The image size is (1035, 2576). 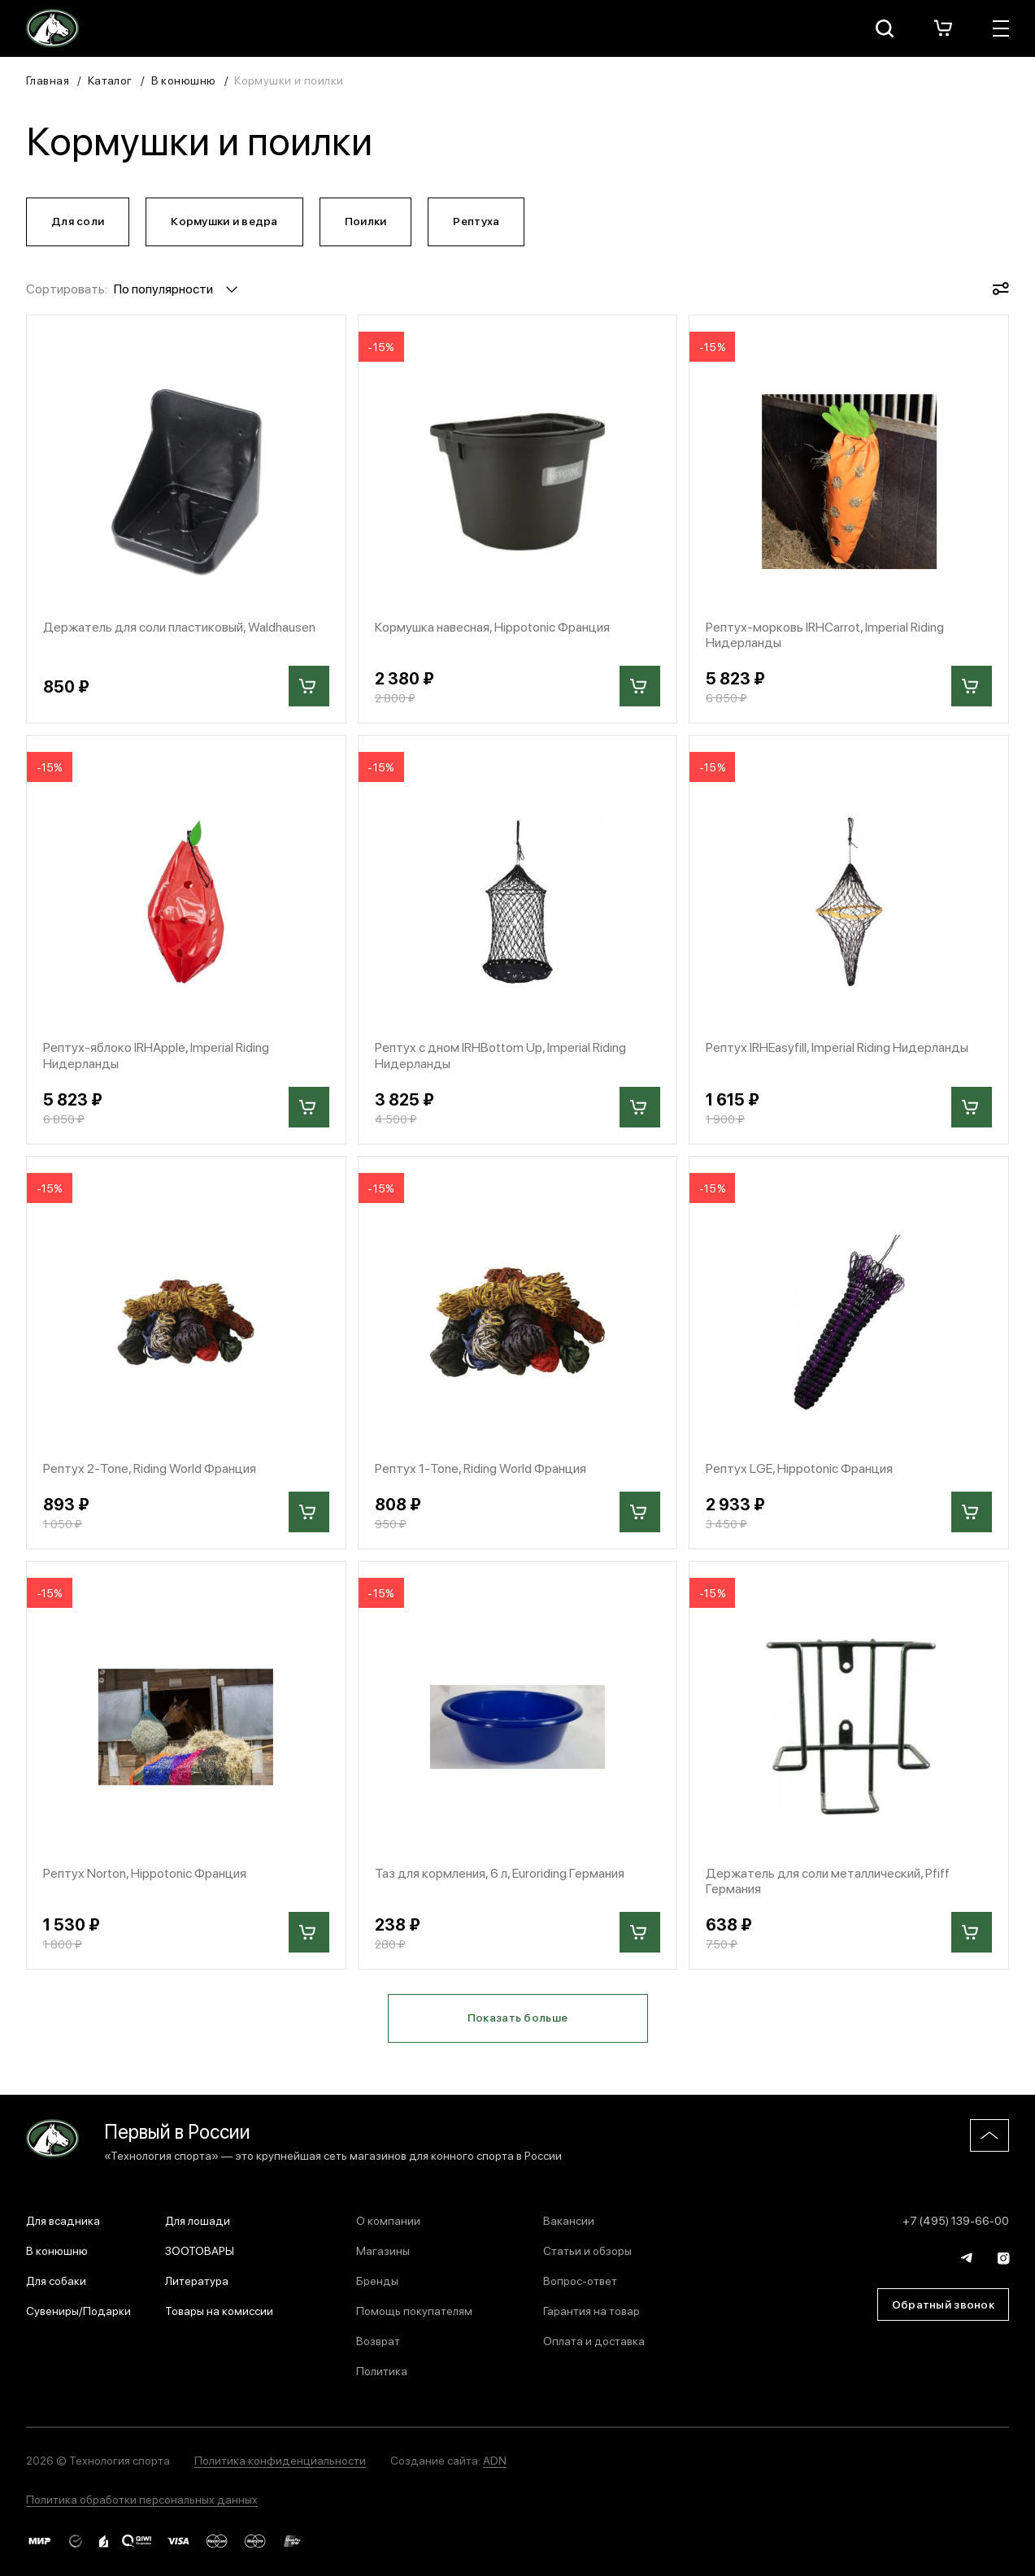 I want to click on Оплата и доставка, so click(x=594, y=2340).